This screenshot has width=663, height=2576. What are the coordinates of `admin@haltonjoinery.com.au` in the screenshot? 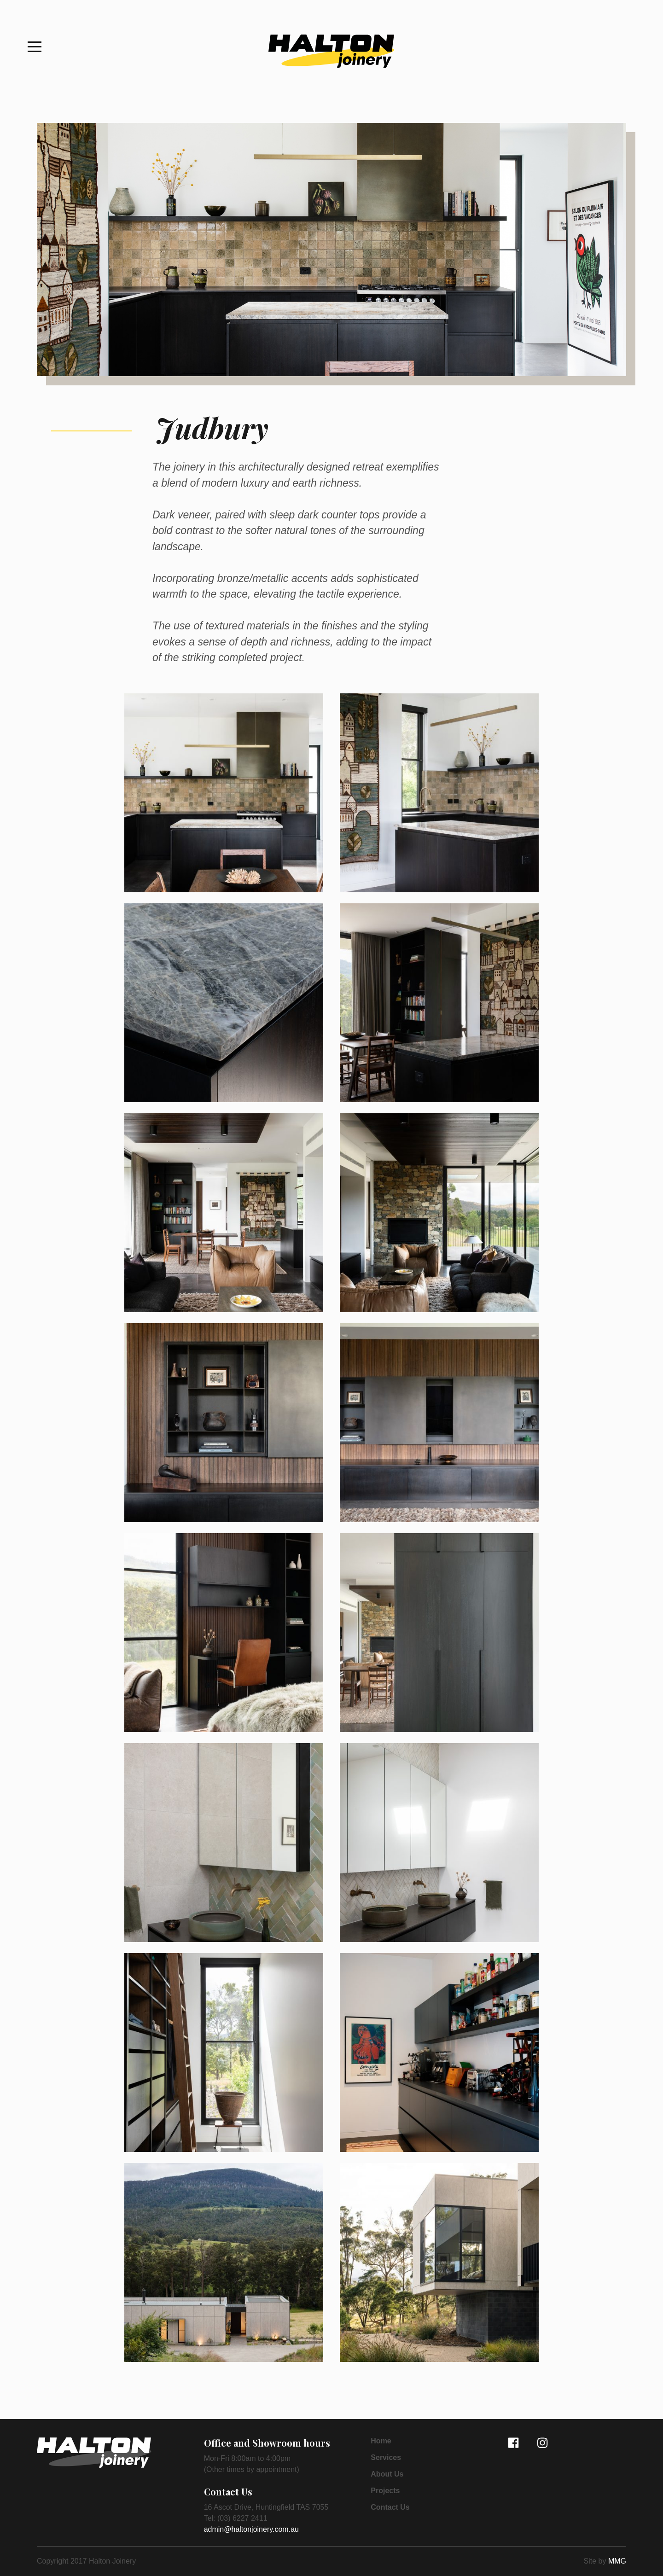 It's located at (251, 2529).